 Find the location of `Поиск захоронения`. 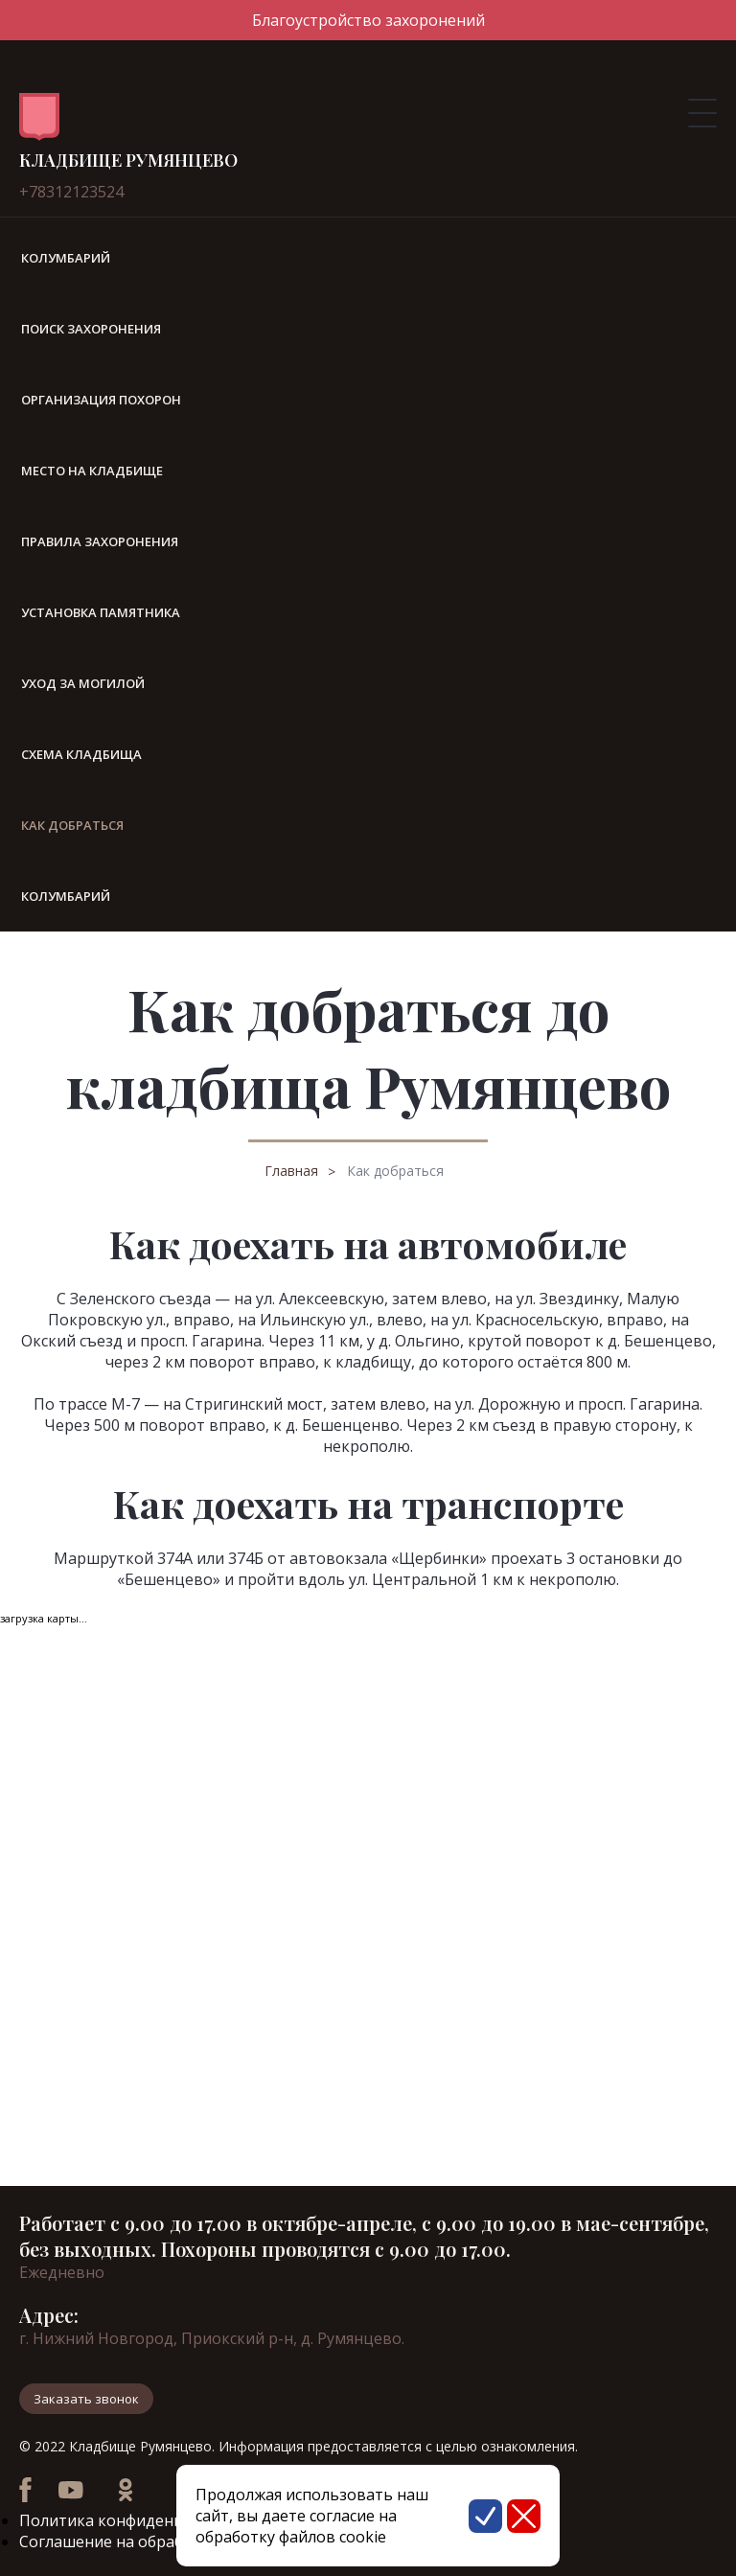

Поиск захоронения is located at coordinates (91, 328).